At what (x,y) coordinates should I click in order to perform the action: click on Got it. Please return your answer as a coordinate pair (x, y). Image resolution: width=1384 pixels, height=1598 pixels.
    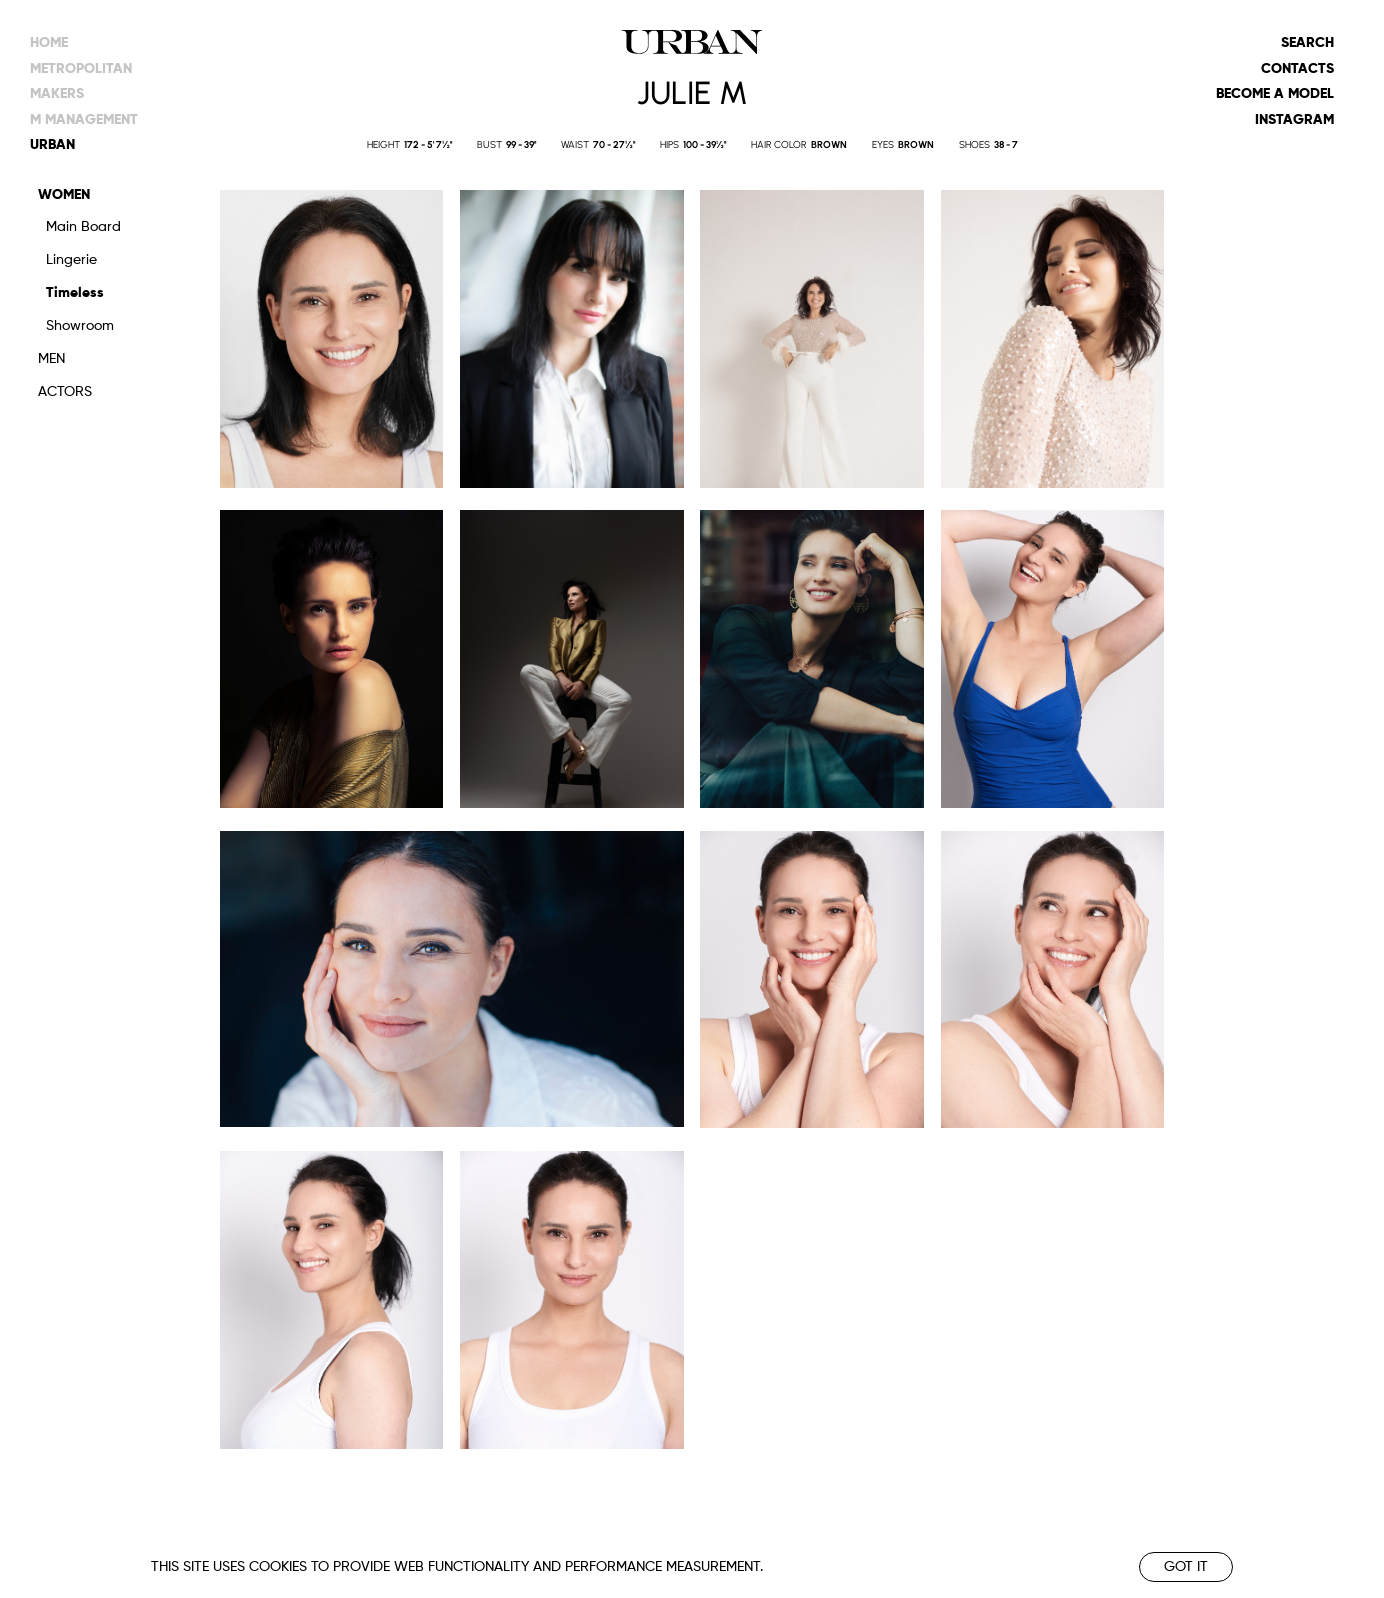
    Looking at the image, I should click on (1186, 1567).